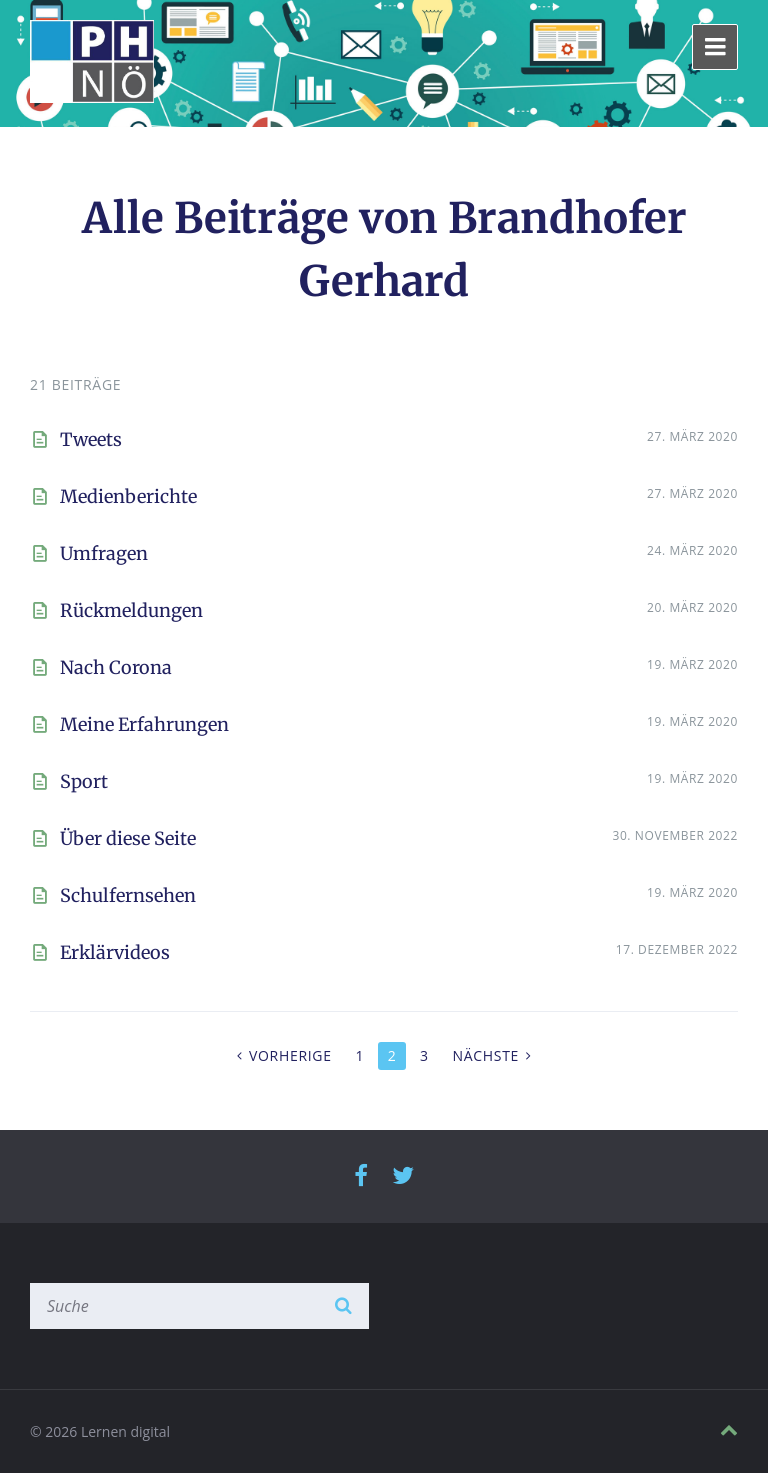 This screenshot has height=1473, width=768. I want to click on Nächste, so click(485, 1055).